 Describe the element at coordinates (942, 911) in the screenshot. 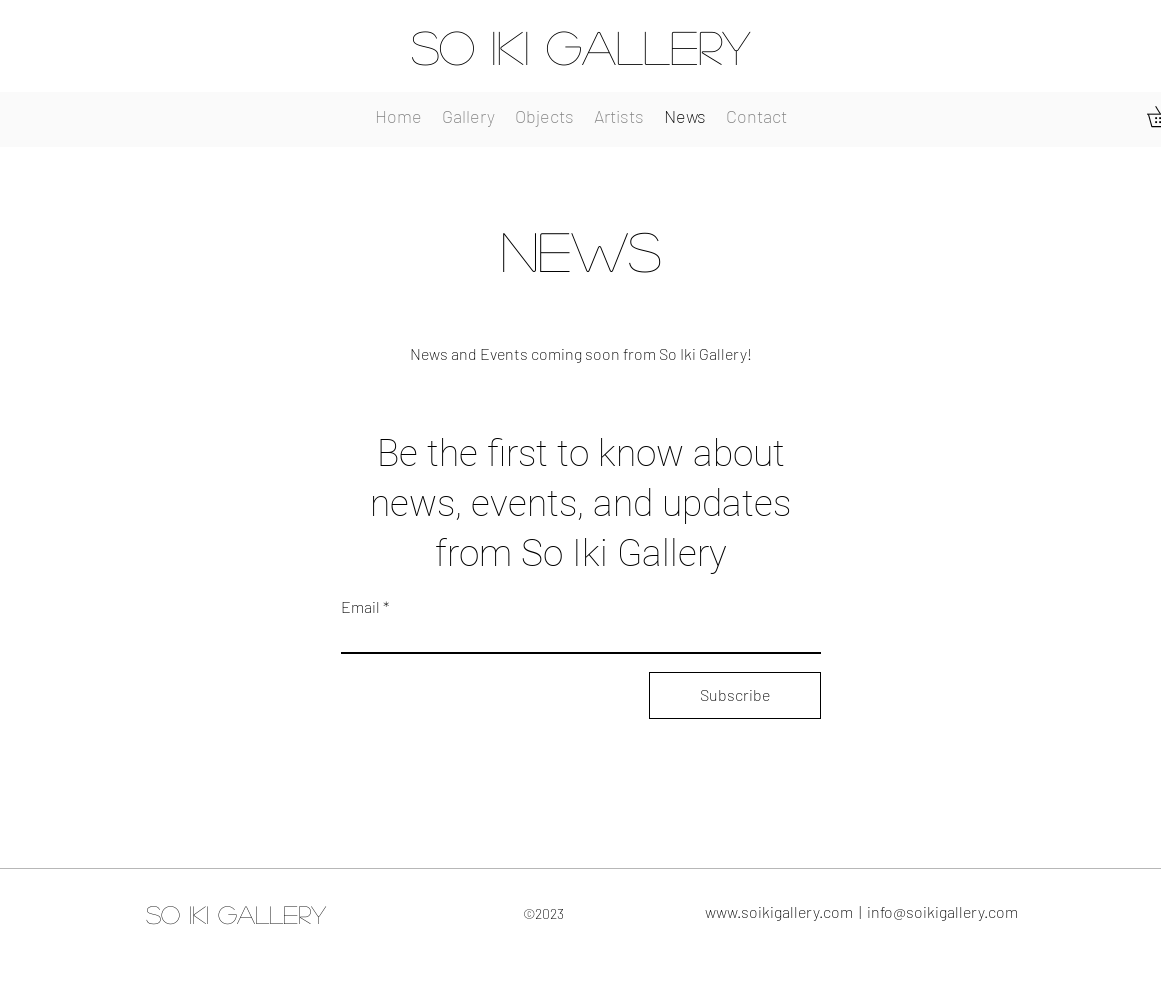

I see `info@soikigallery.com` at that location.